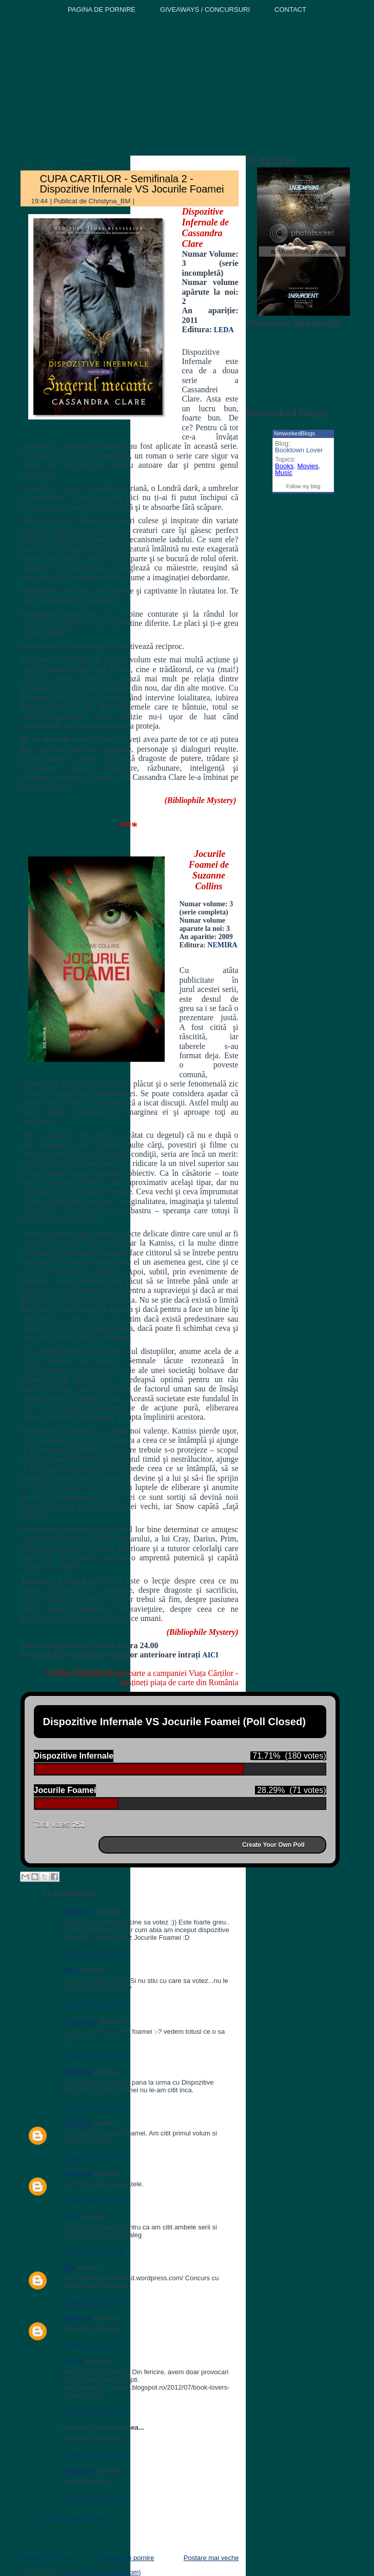 The width and height of the screenshot is (374, 2576). I want to click on 26 iulie 2012 la 15:06, so click(93, 2251).